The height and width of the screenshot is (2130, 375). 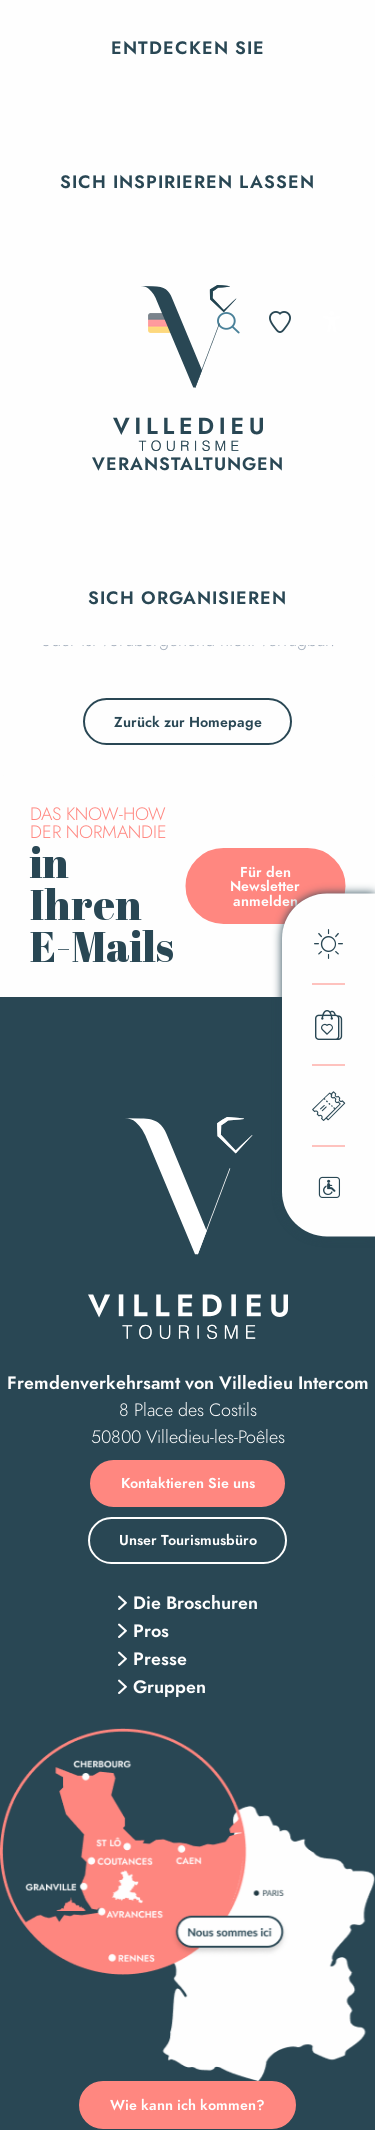 What do you see at coordinates (187, 2105) in the screenshot?
I see `Wie kann ich kommen?` at bounding box center [187, 2105].